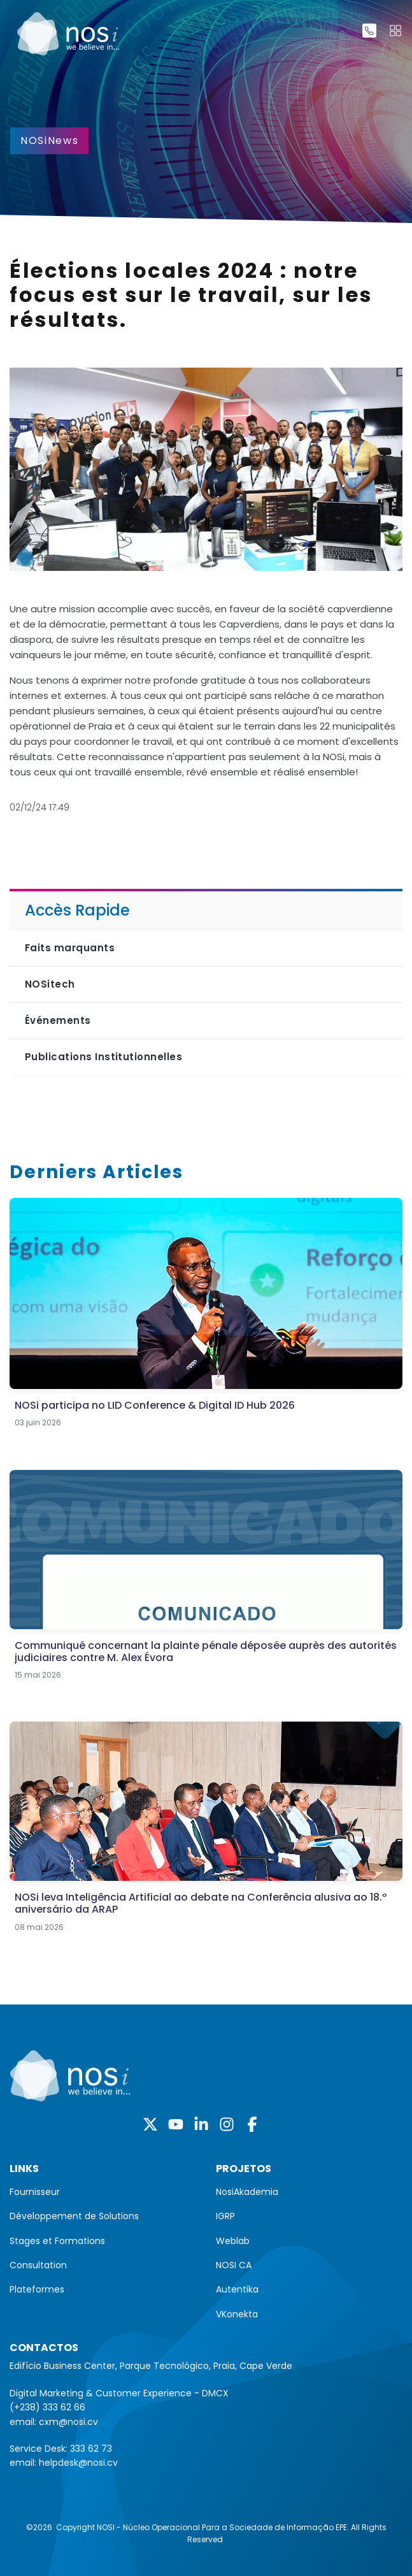  Describe the element at coordinates (47, 2407) in the screenshot. I see `(+238) 333 62 66` at that location.